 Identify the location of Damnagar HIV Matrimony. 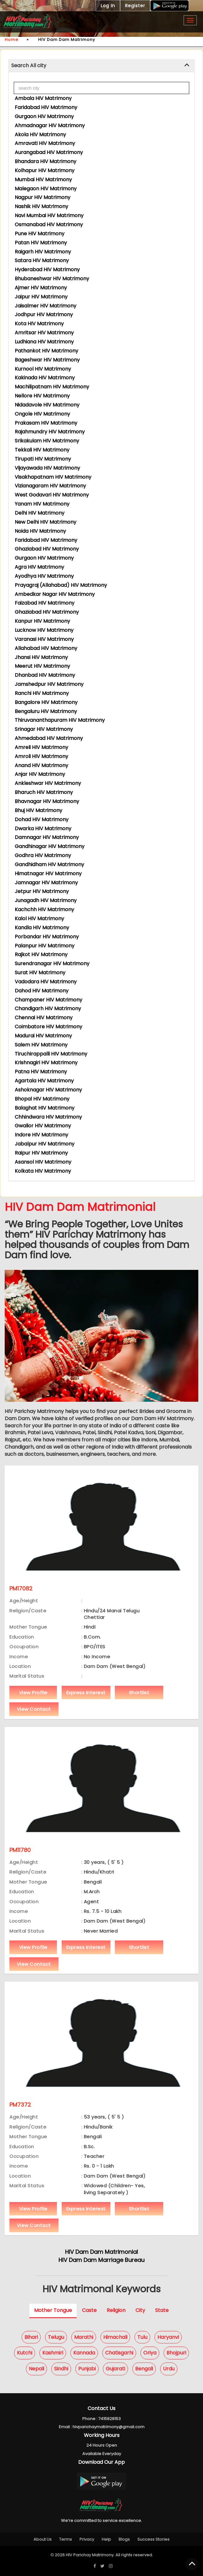
(47, 837).